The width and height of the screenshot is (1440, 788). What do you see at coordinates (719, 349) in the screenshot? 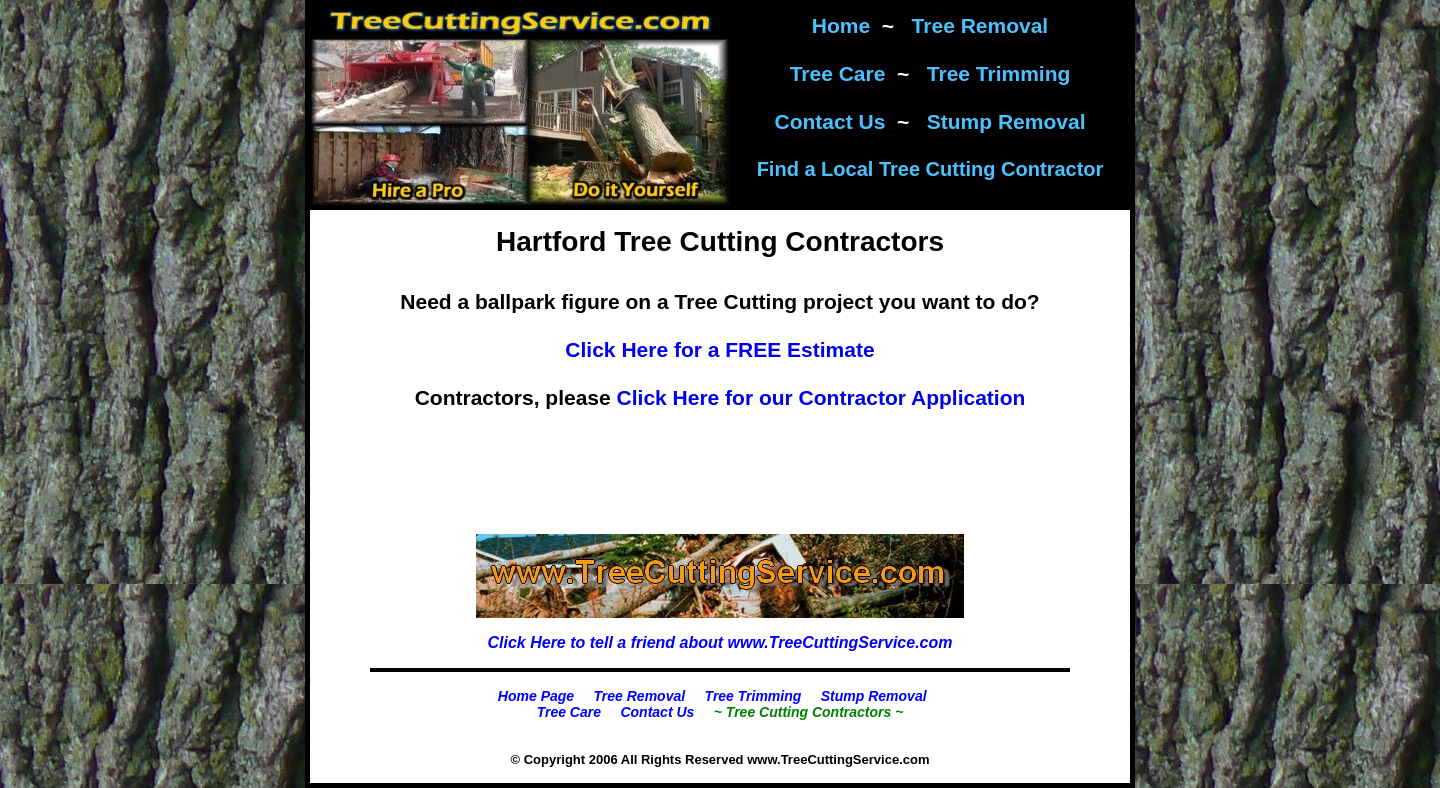
I see `Click Here for a FREE Estimate` at bounding box center [719, 349].